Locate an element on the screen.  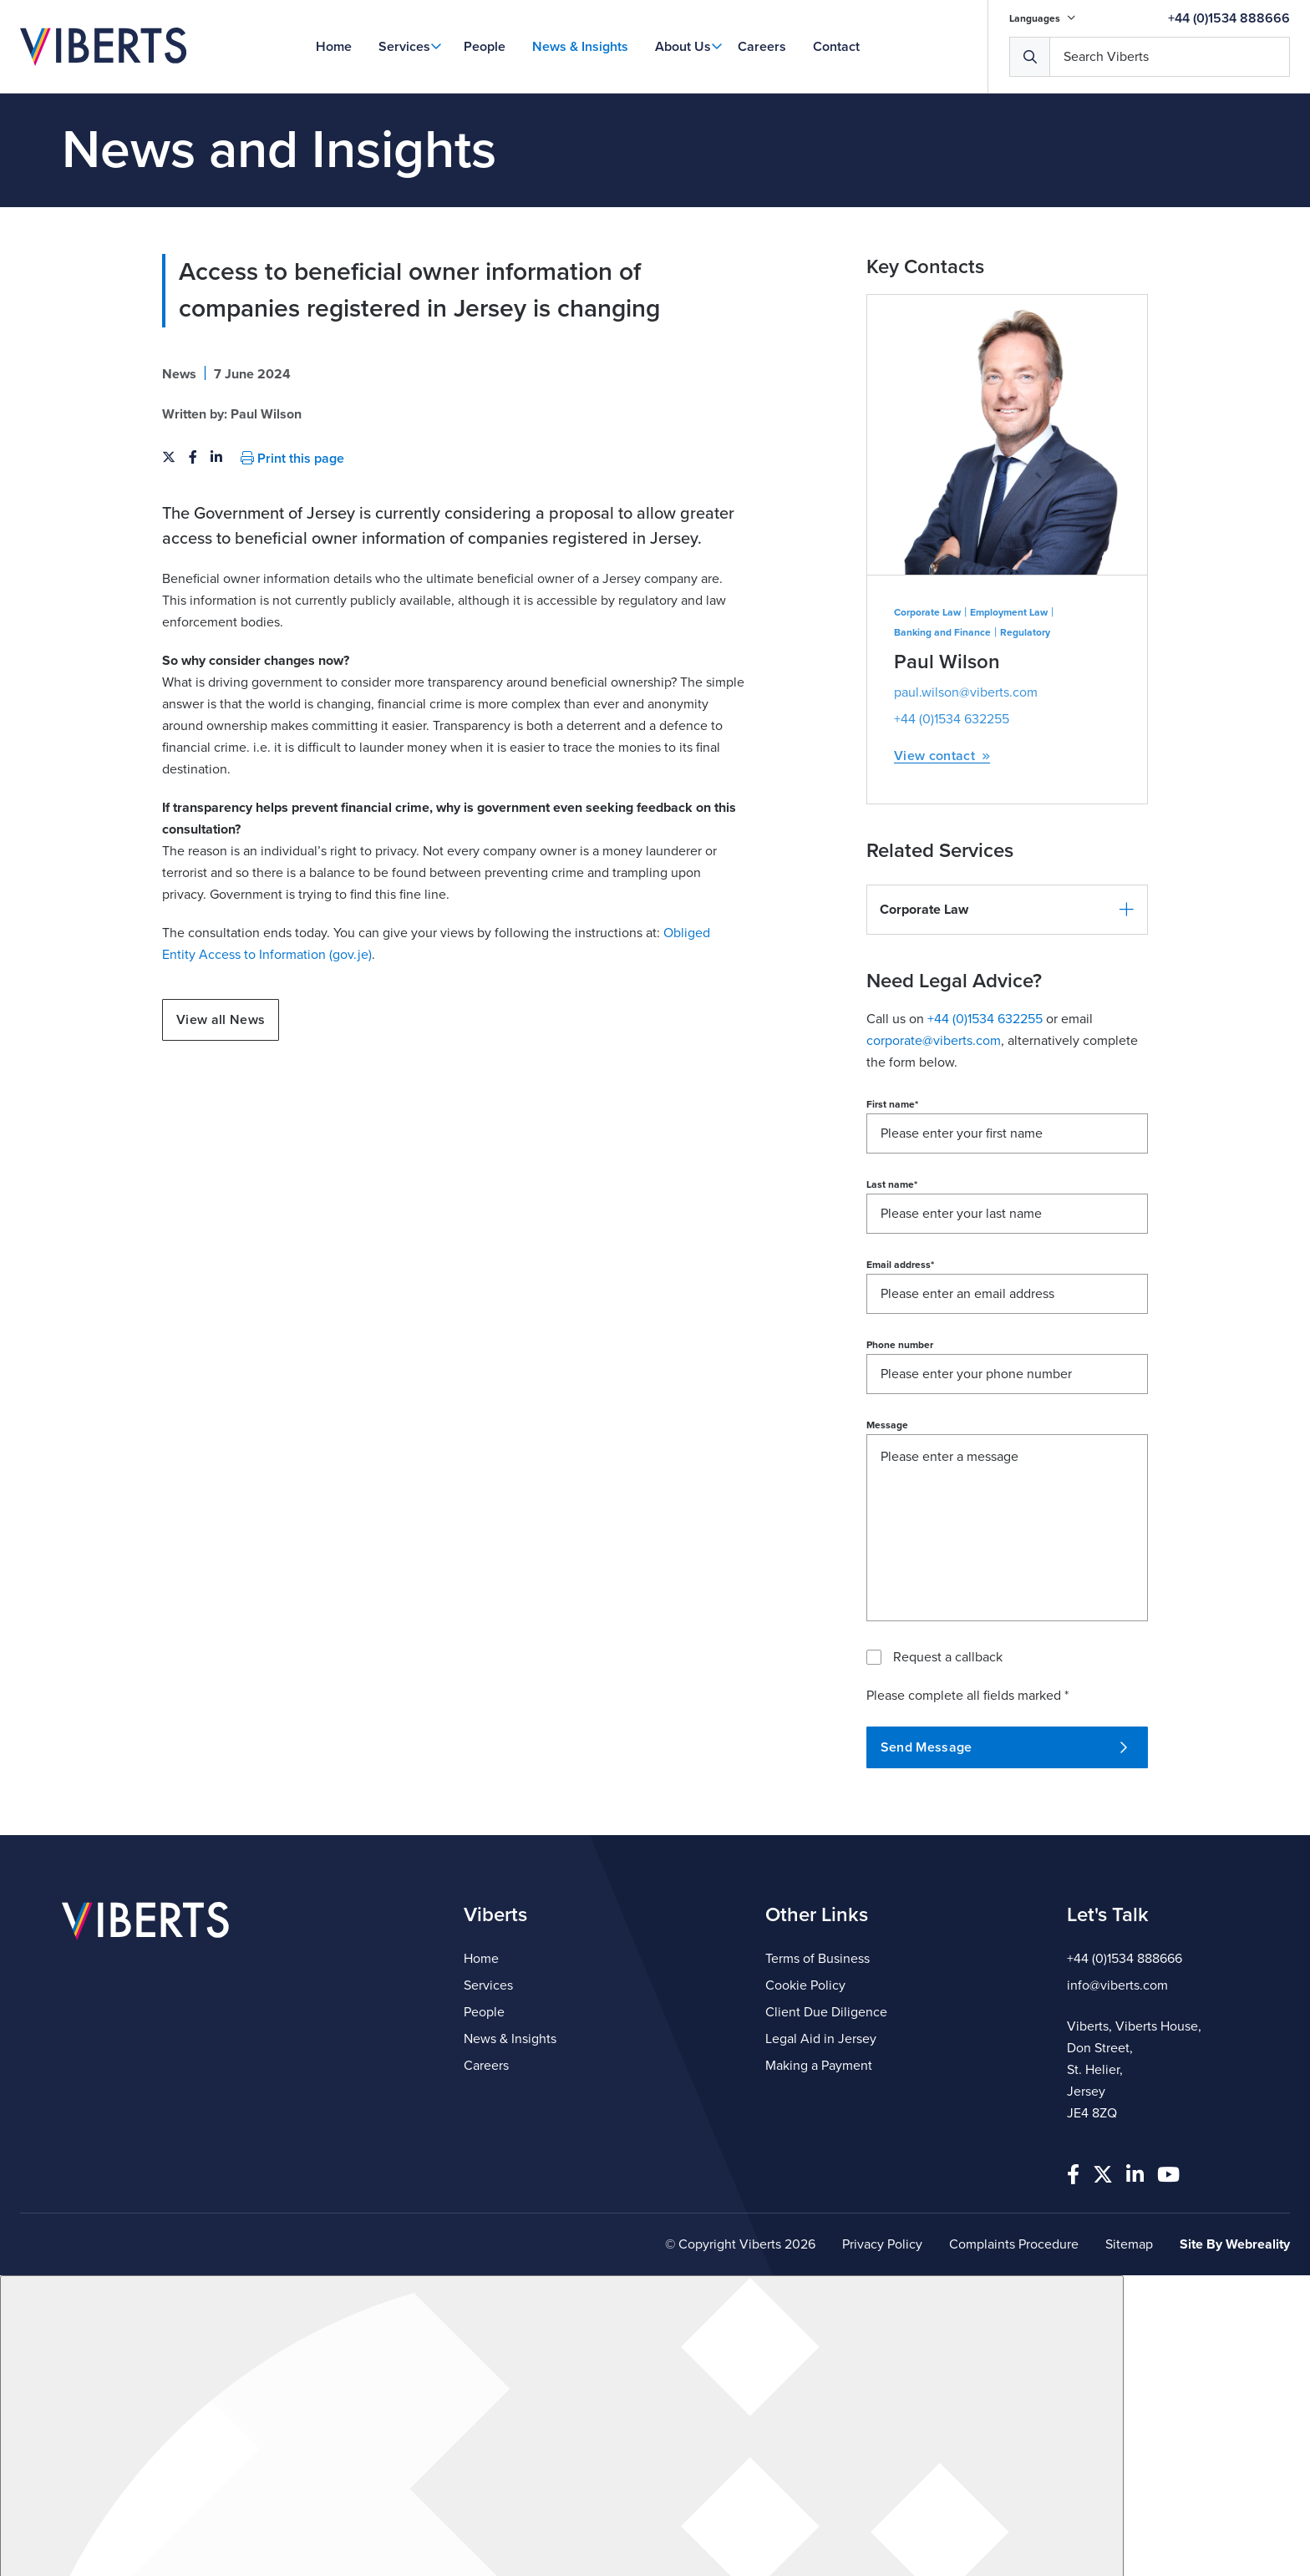
View all News is located at coordinates (220, 1130).